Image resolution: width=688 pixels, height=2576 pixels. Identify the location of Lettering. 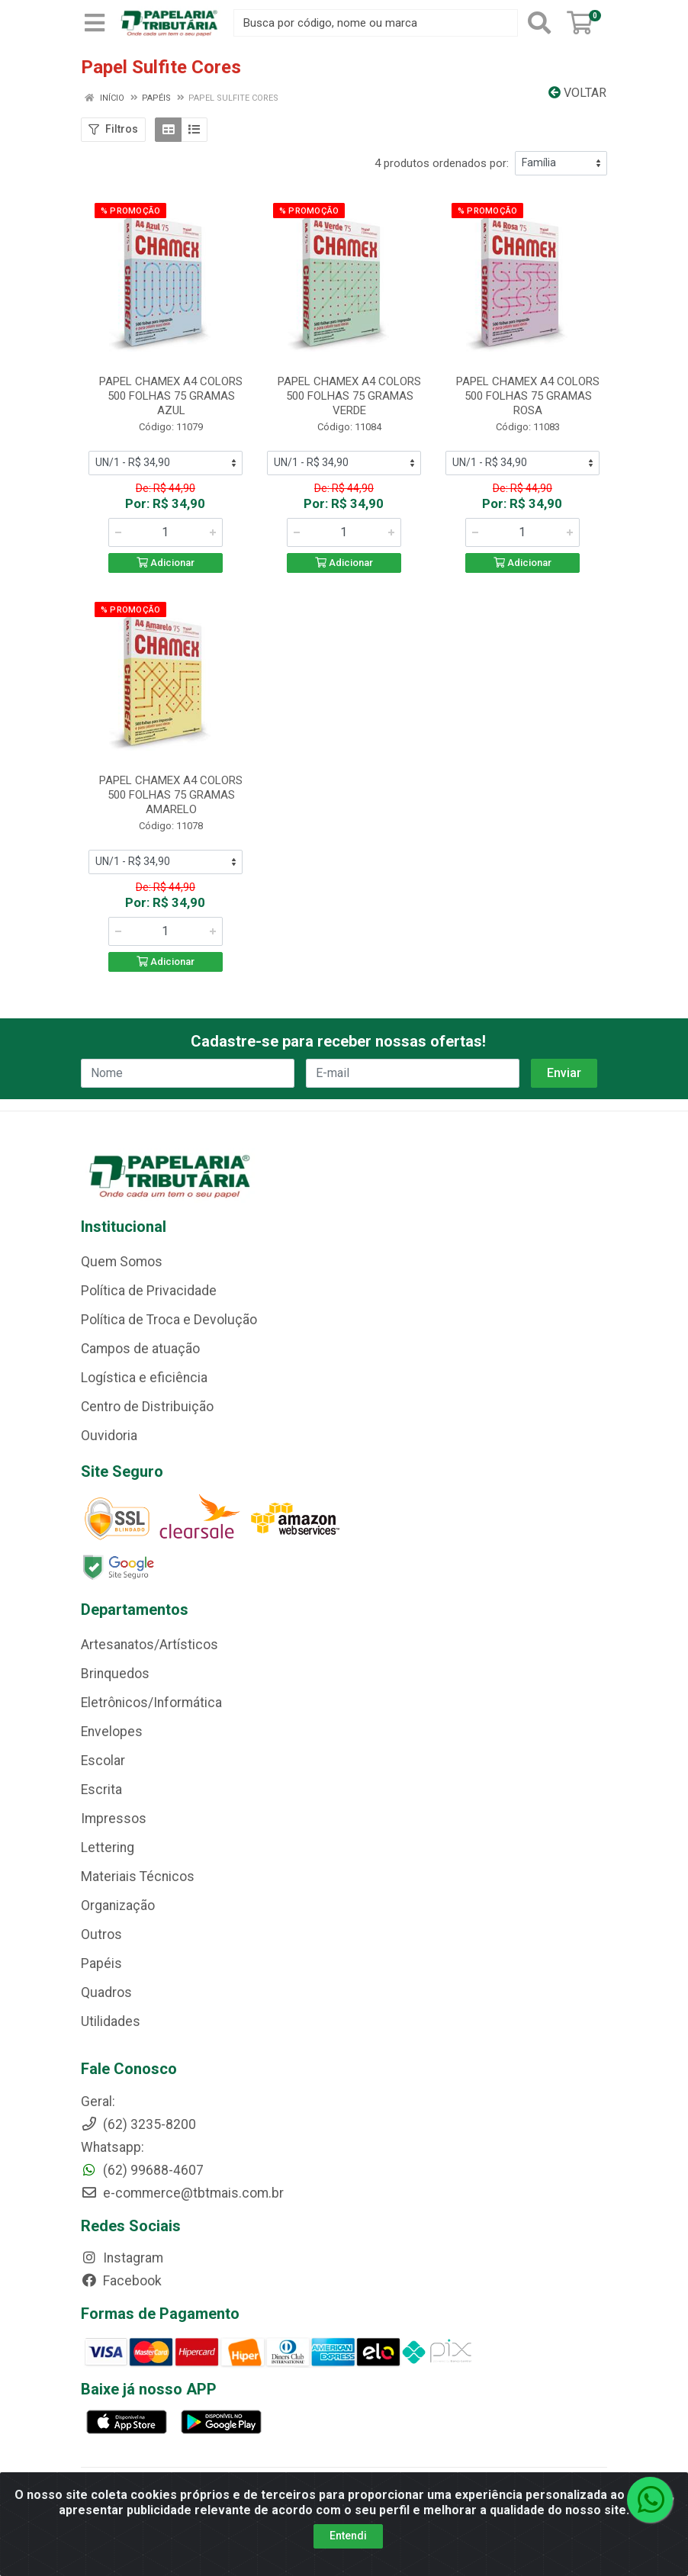
(107, 1847).